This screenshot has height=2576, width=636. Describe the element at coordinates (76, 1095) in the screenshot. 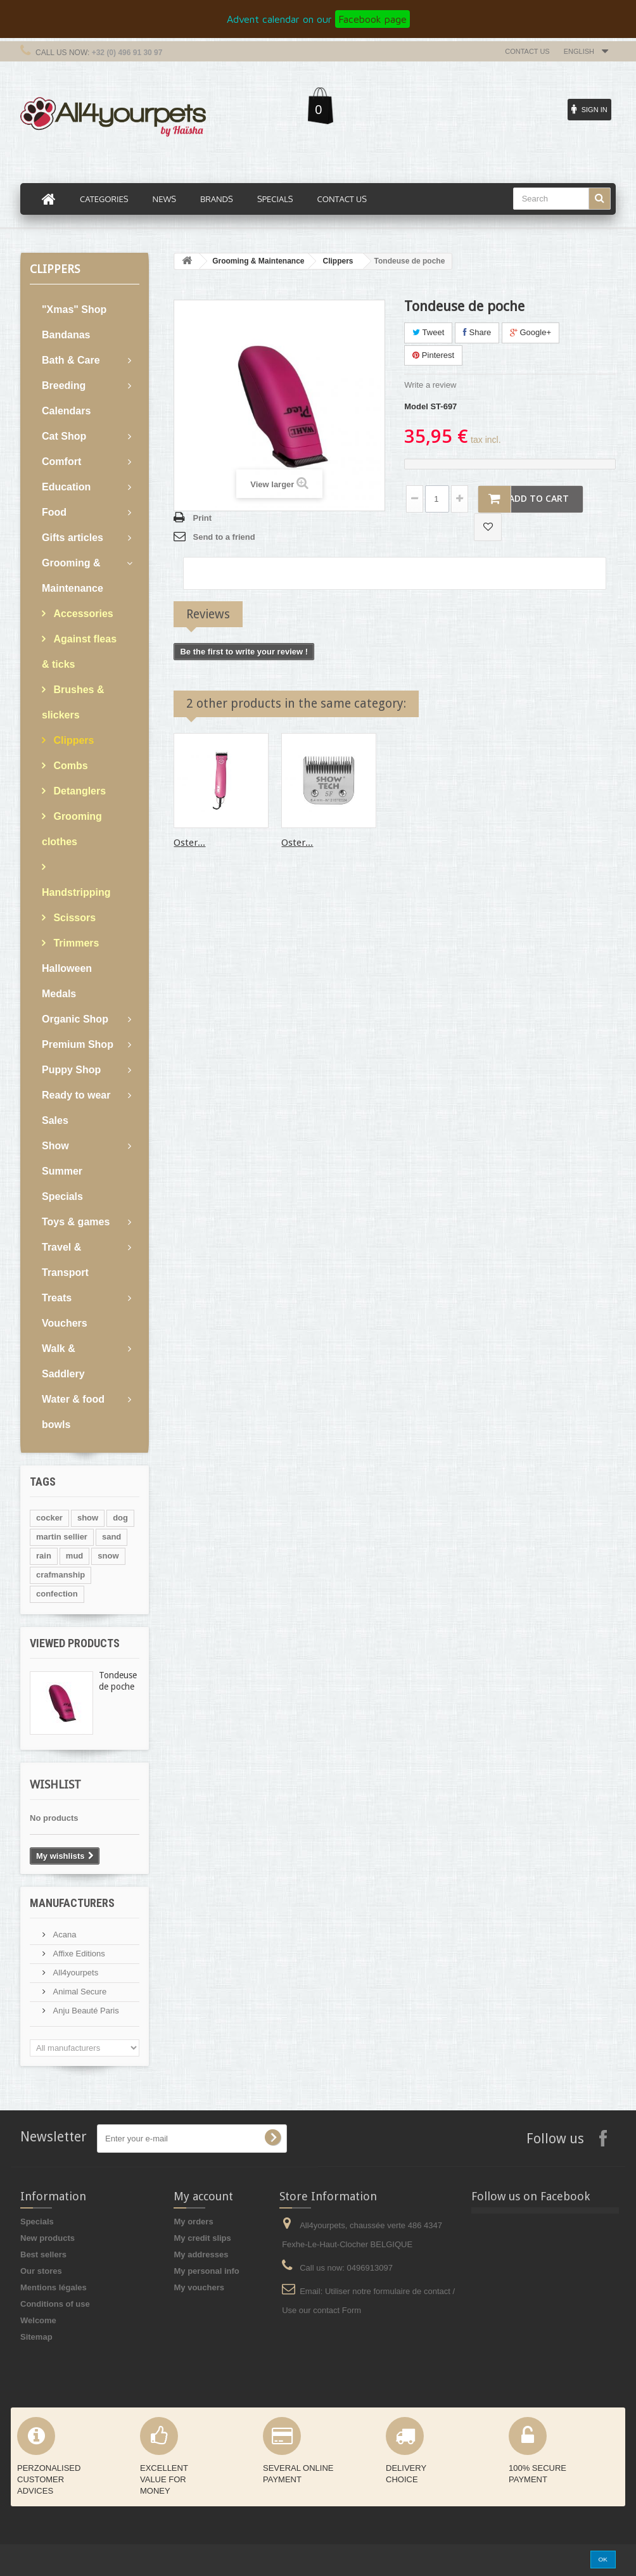

I see `Ready to wear` at that location.